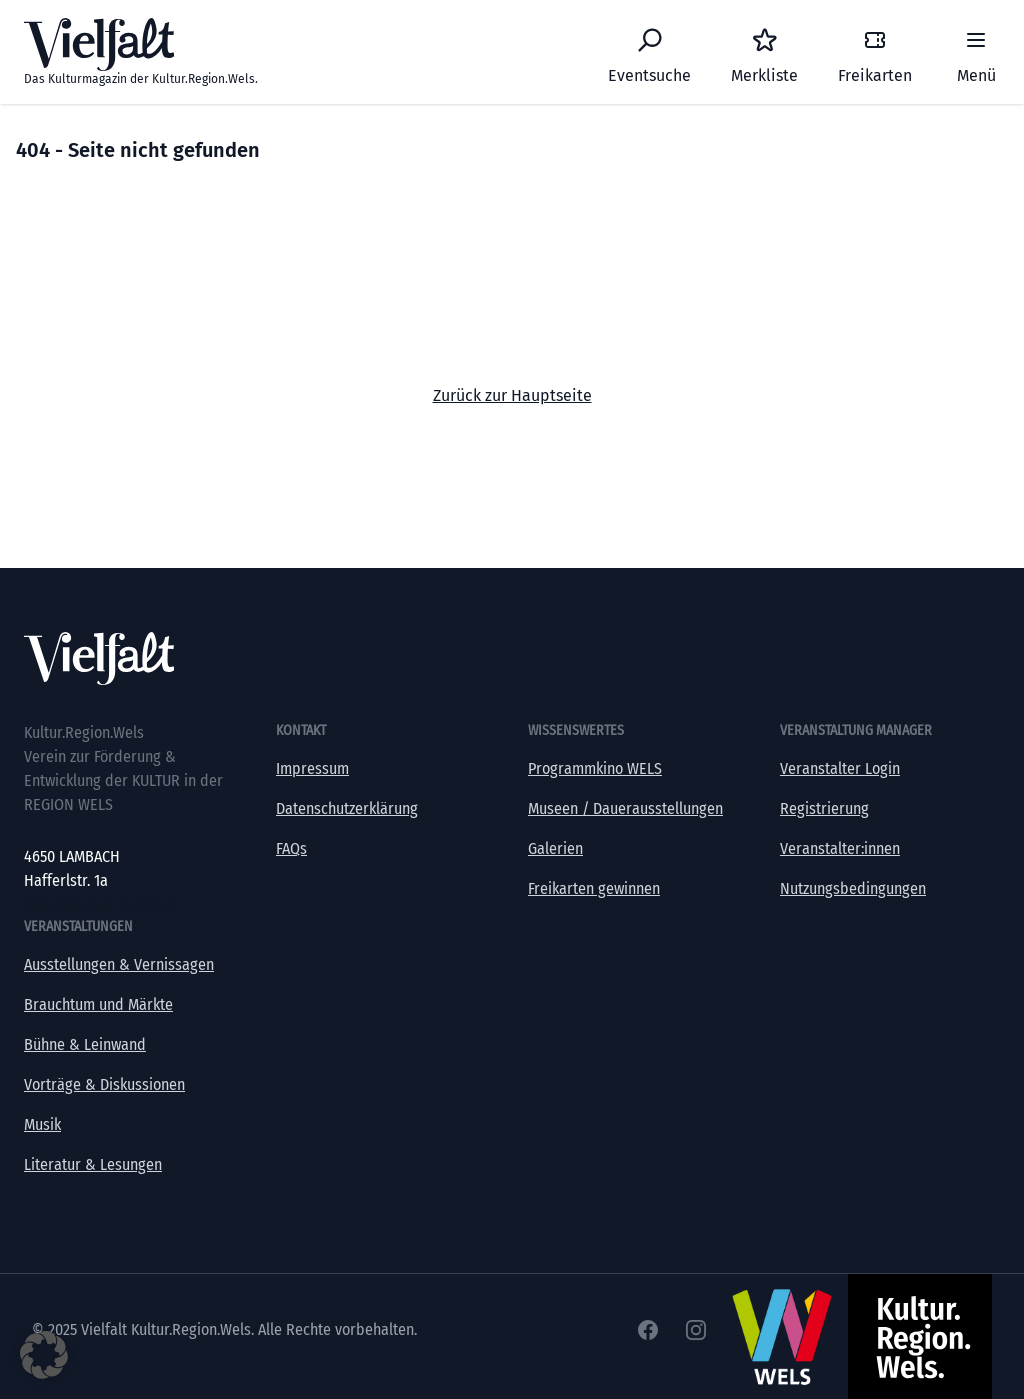  Describe the element at coordinates (119, 964) in the screenshot. I see `Ausstellungen & Vernissagen` at that location.